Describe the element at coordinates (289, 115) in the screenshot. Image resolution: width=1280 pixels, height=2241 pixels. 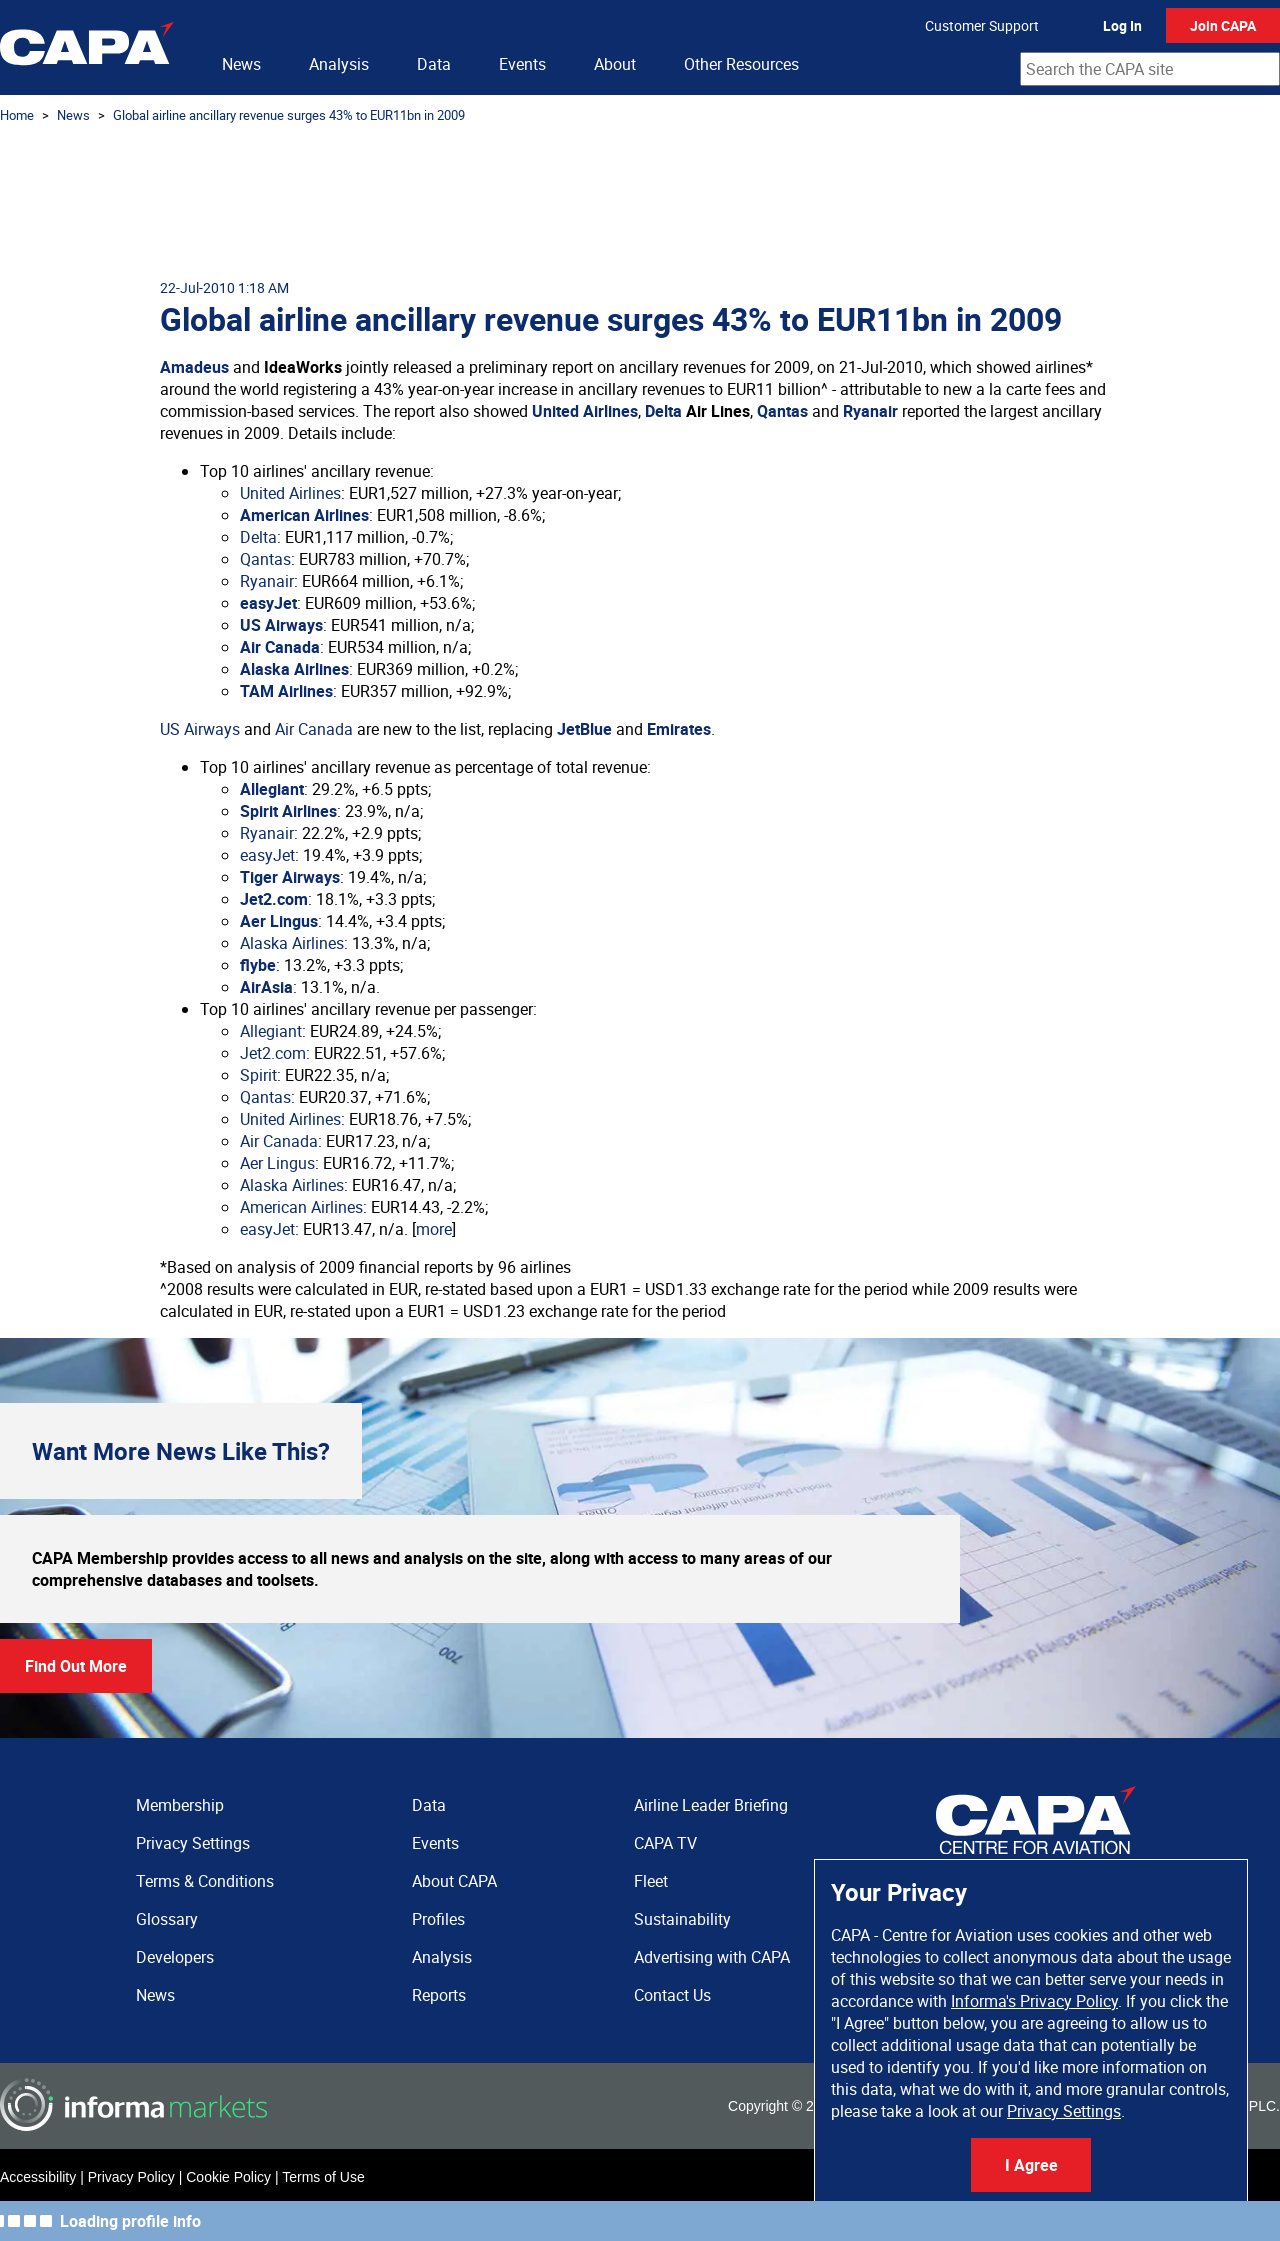
I see `Global airline ancillary revenue surges 43% to EUR11bn in 2009` at that location.